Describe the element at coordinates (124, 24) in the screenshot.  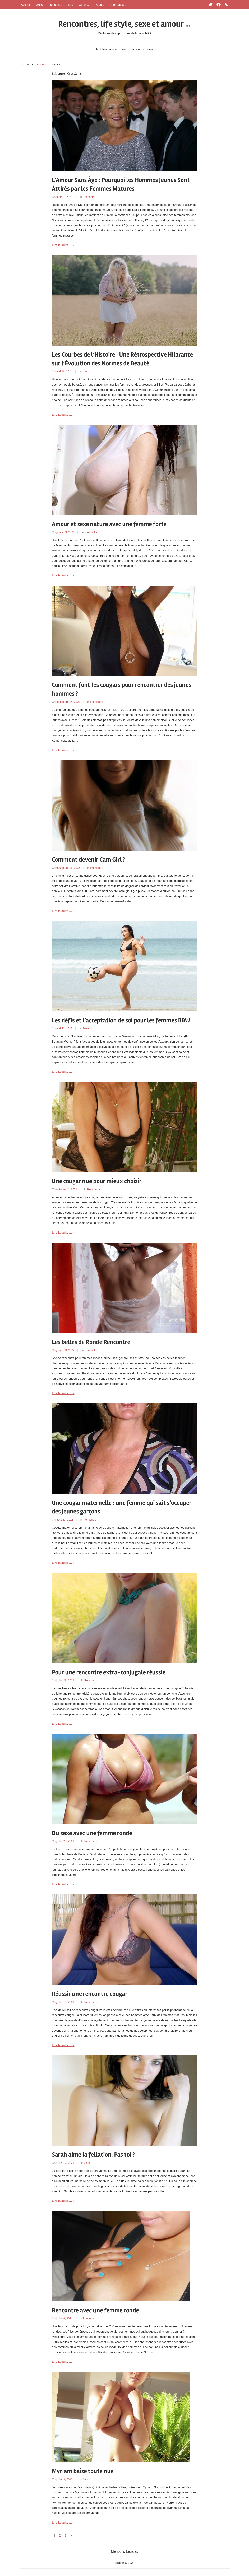
I see `Rencontres, life style, sexe et amour …` at that location.